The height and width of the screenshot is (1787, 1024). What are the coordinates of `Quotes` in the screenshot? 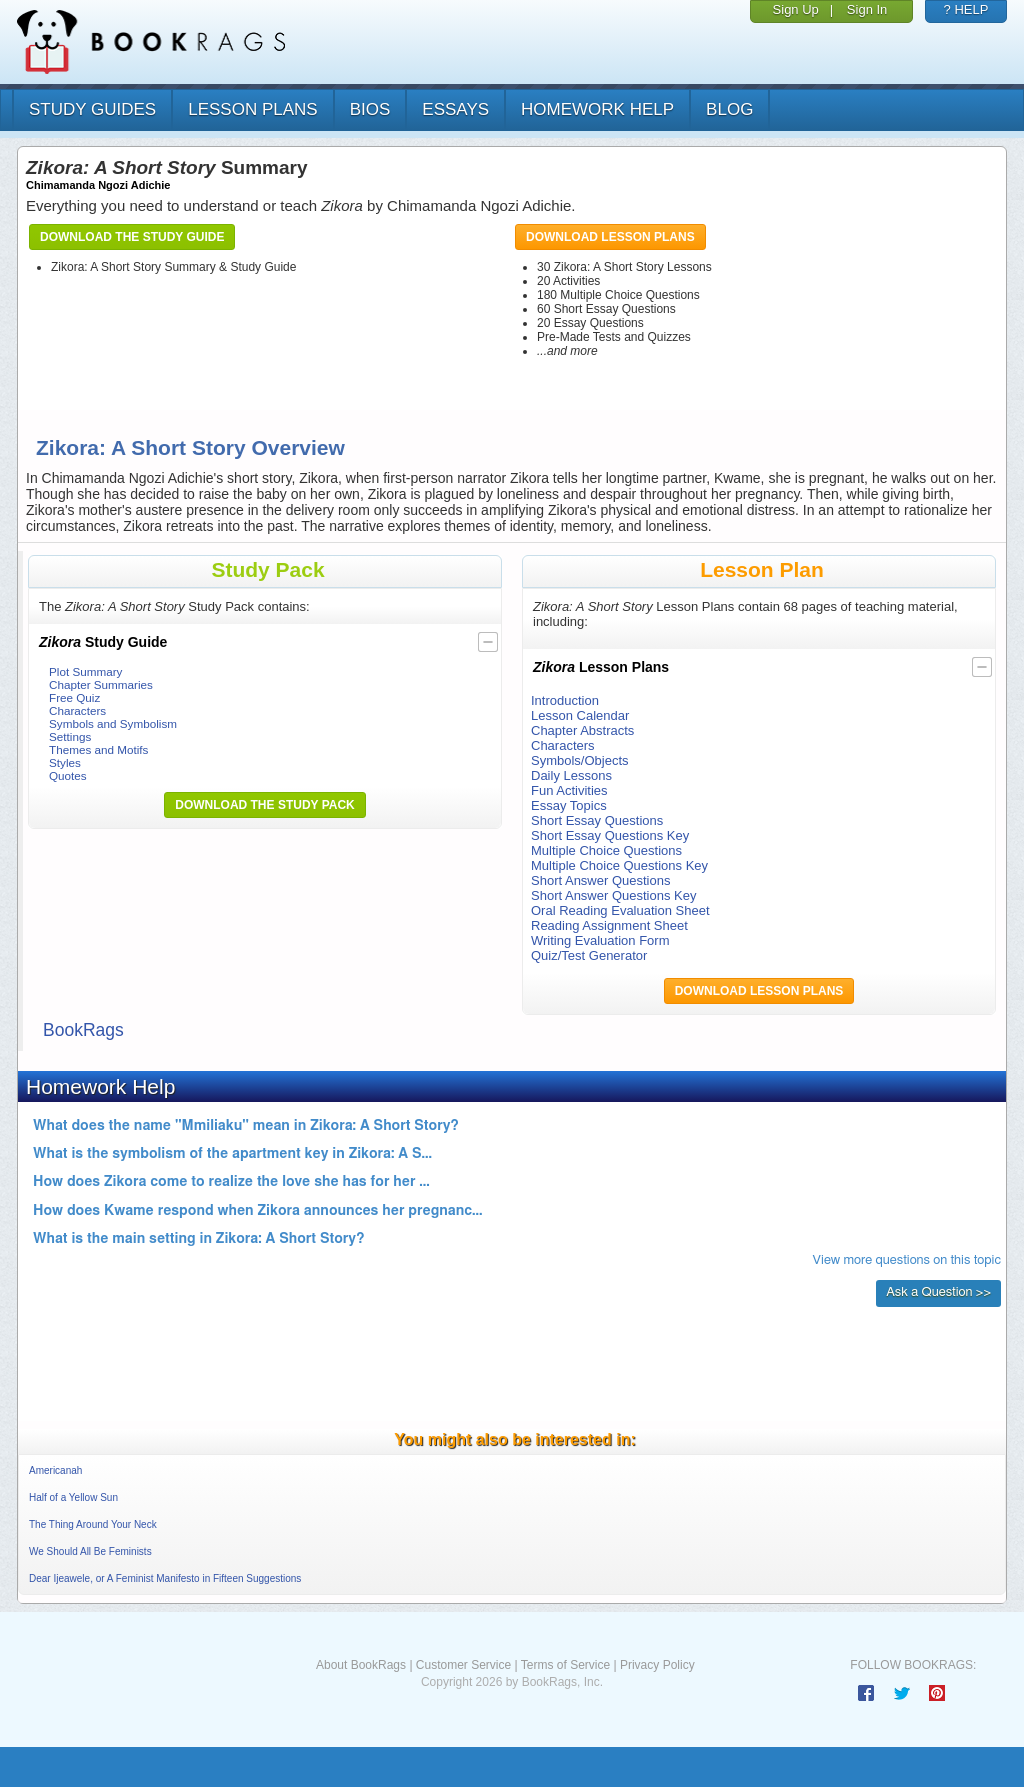 It's located at (68, 775).